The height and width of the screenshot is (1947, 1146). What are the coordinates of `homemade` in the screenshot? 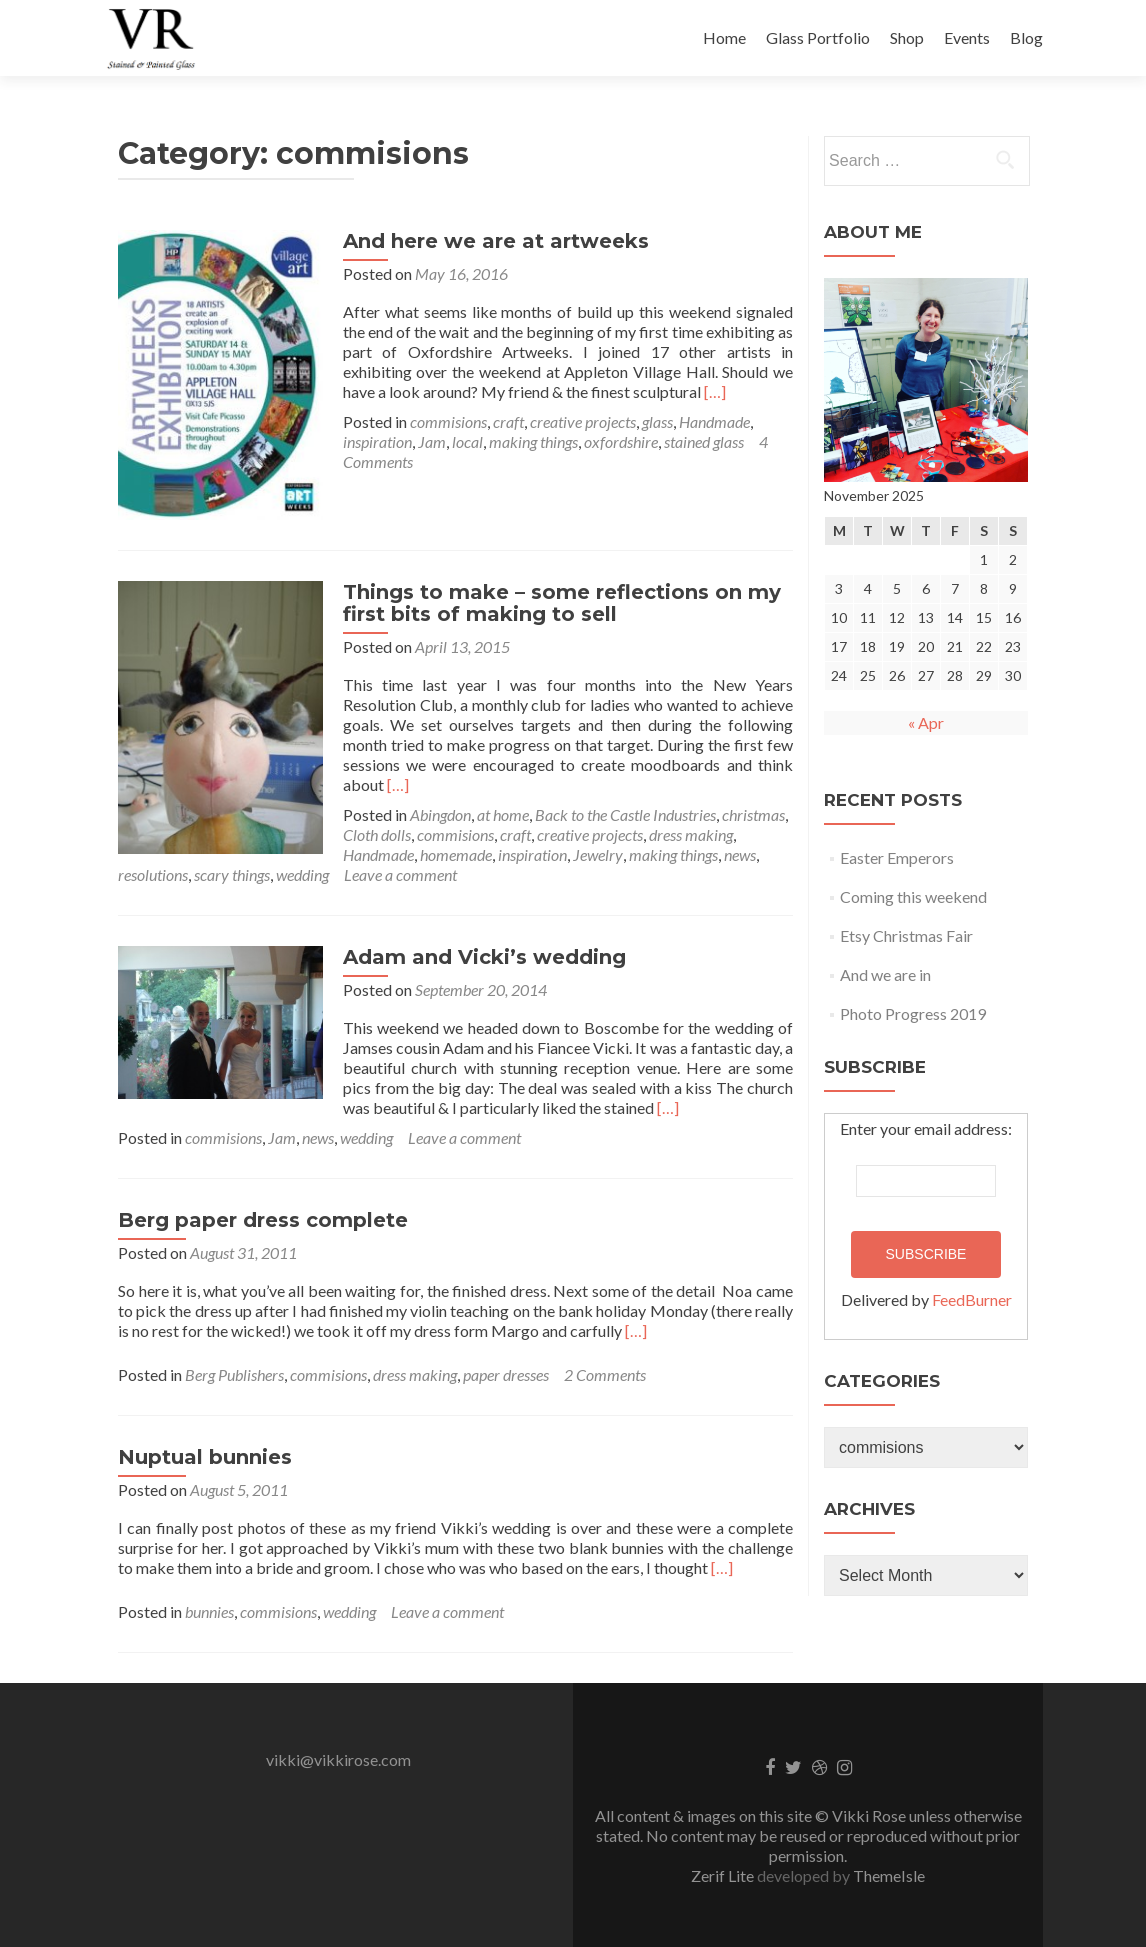 It's located at (451, 847).